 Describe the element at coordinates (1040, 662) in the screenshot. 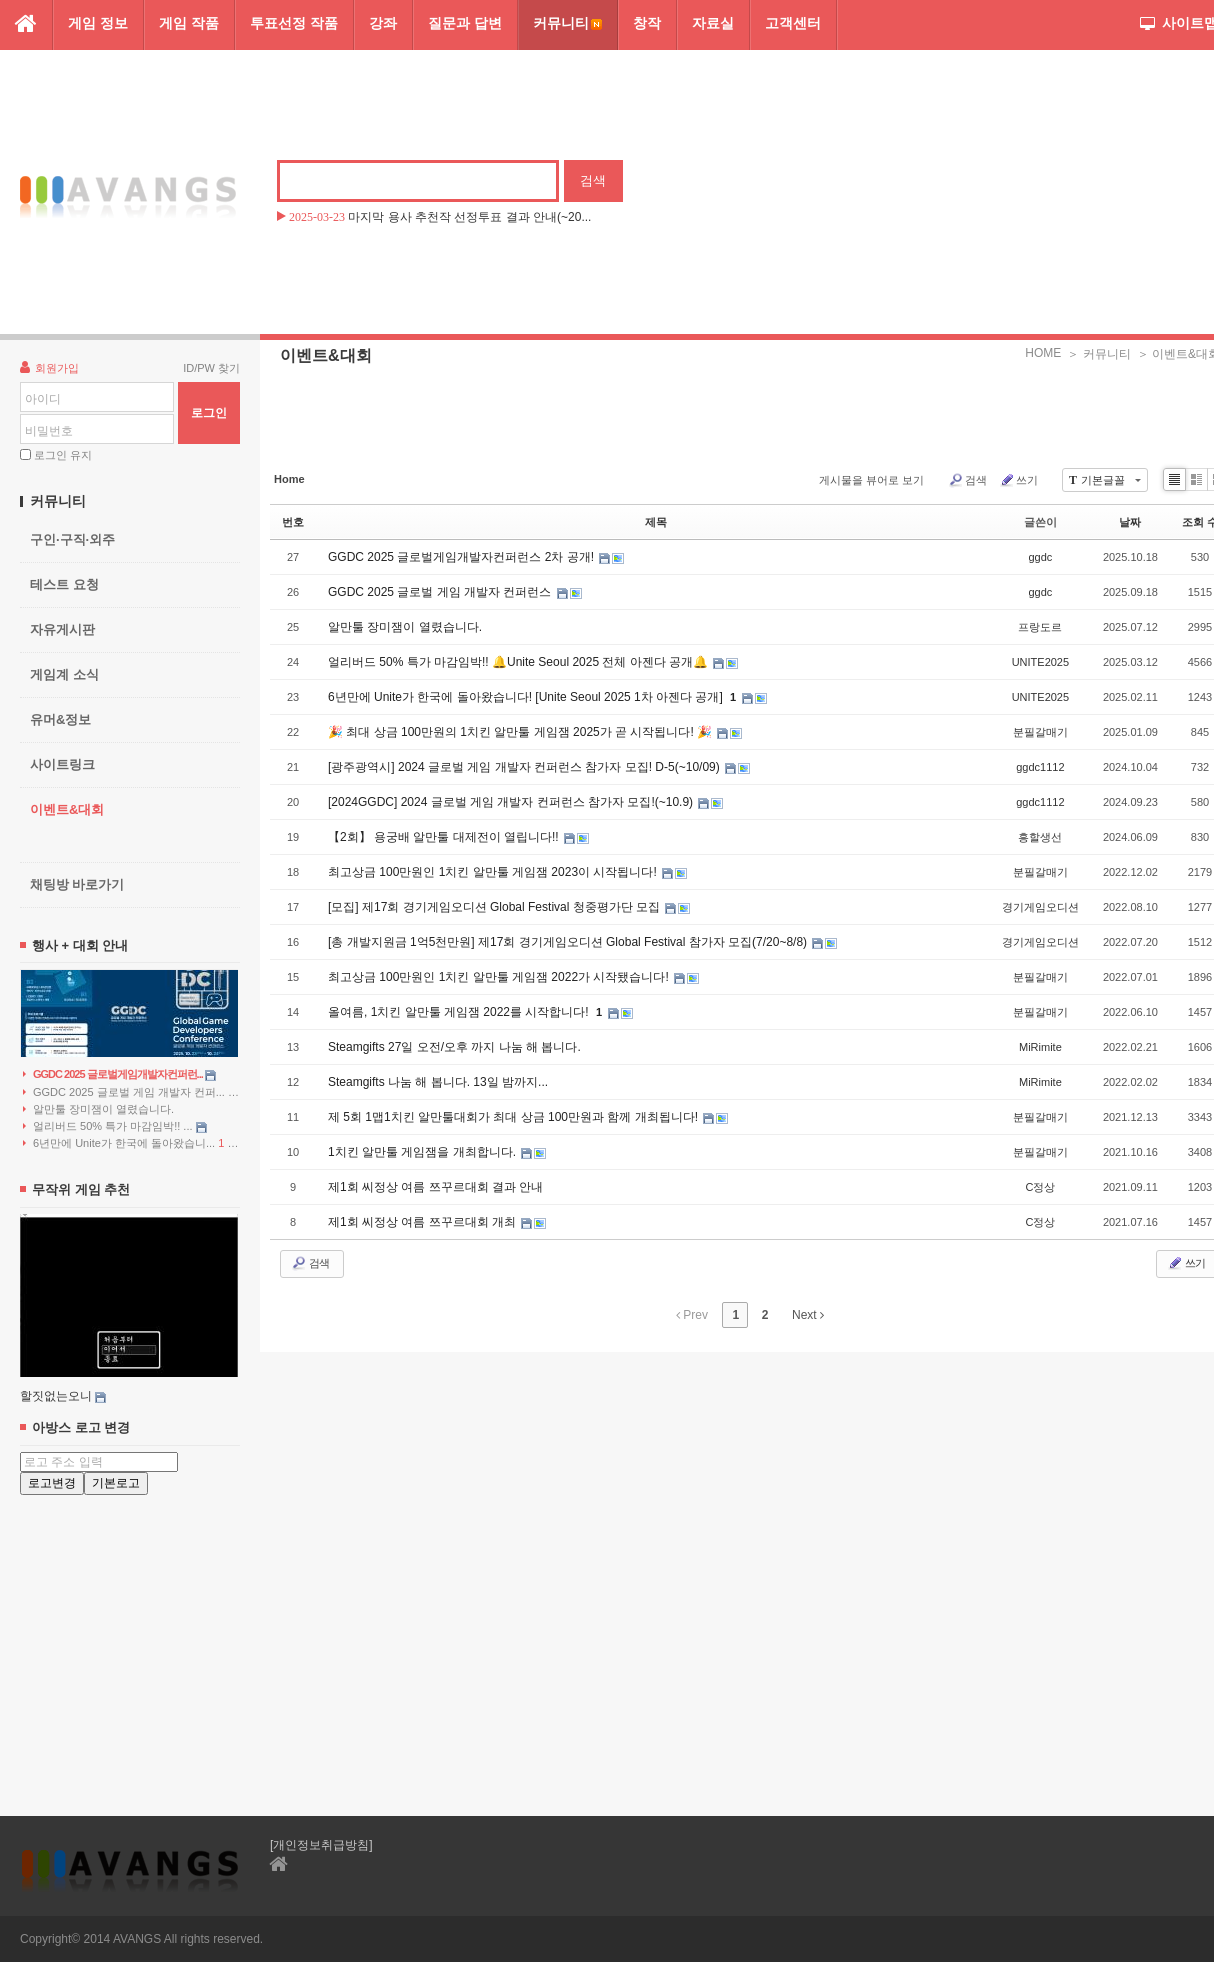

I see `UNITE2025` at that location.